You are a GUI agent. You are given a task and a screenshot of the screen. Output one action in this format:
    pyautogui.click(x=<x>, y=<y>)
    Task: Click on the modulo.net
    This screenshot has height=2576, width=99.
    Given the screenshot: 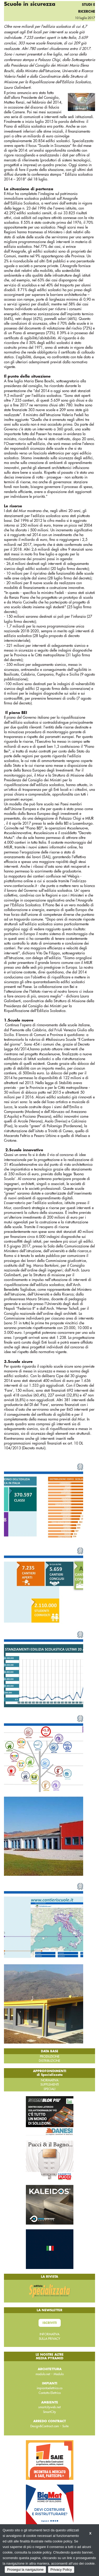 What is the action you would take?
    pyautogui.click(x=43, y=2374)
    